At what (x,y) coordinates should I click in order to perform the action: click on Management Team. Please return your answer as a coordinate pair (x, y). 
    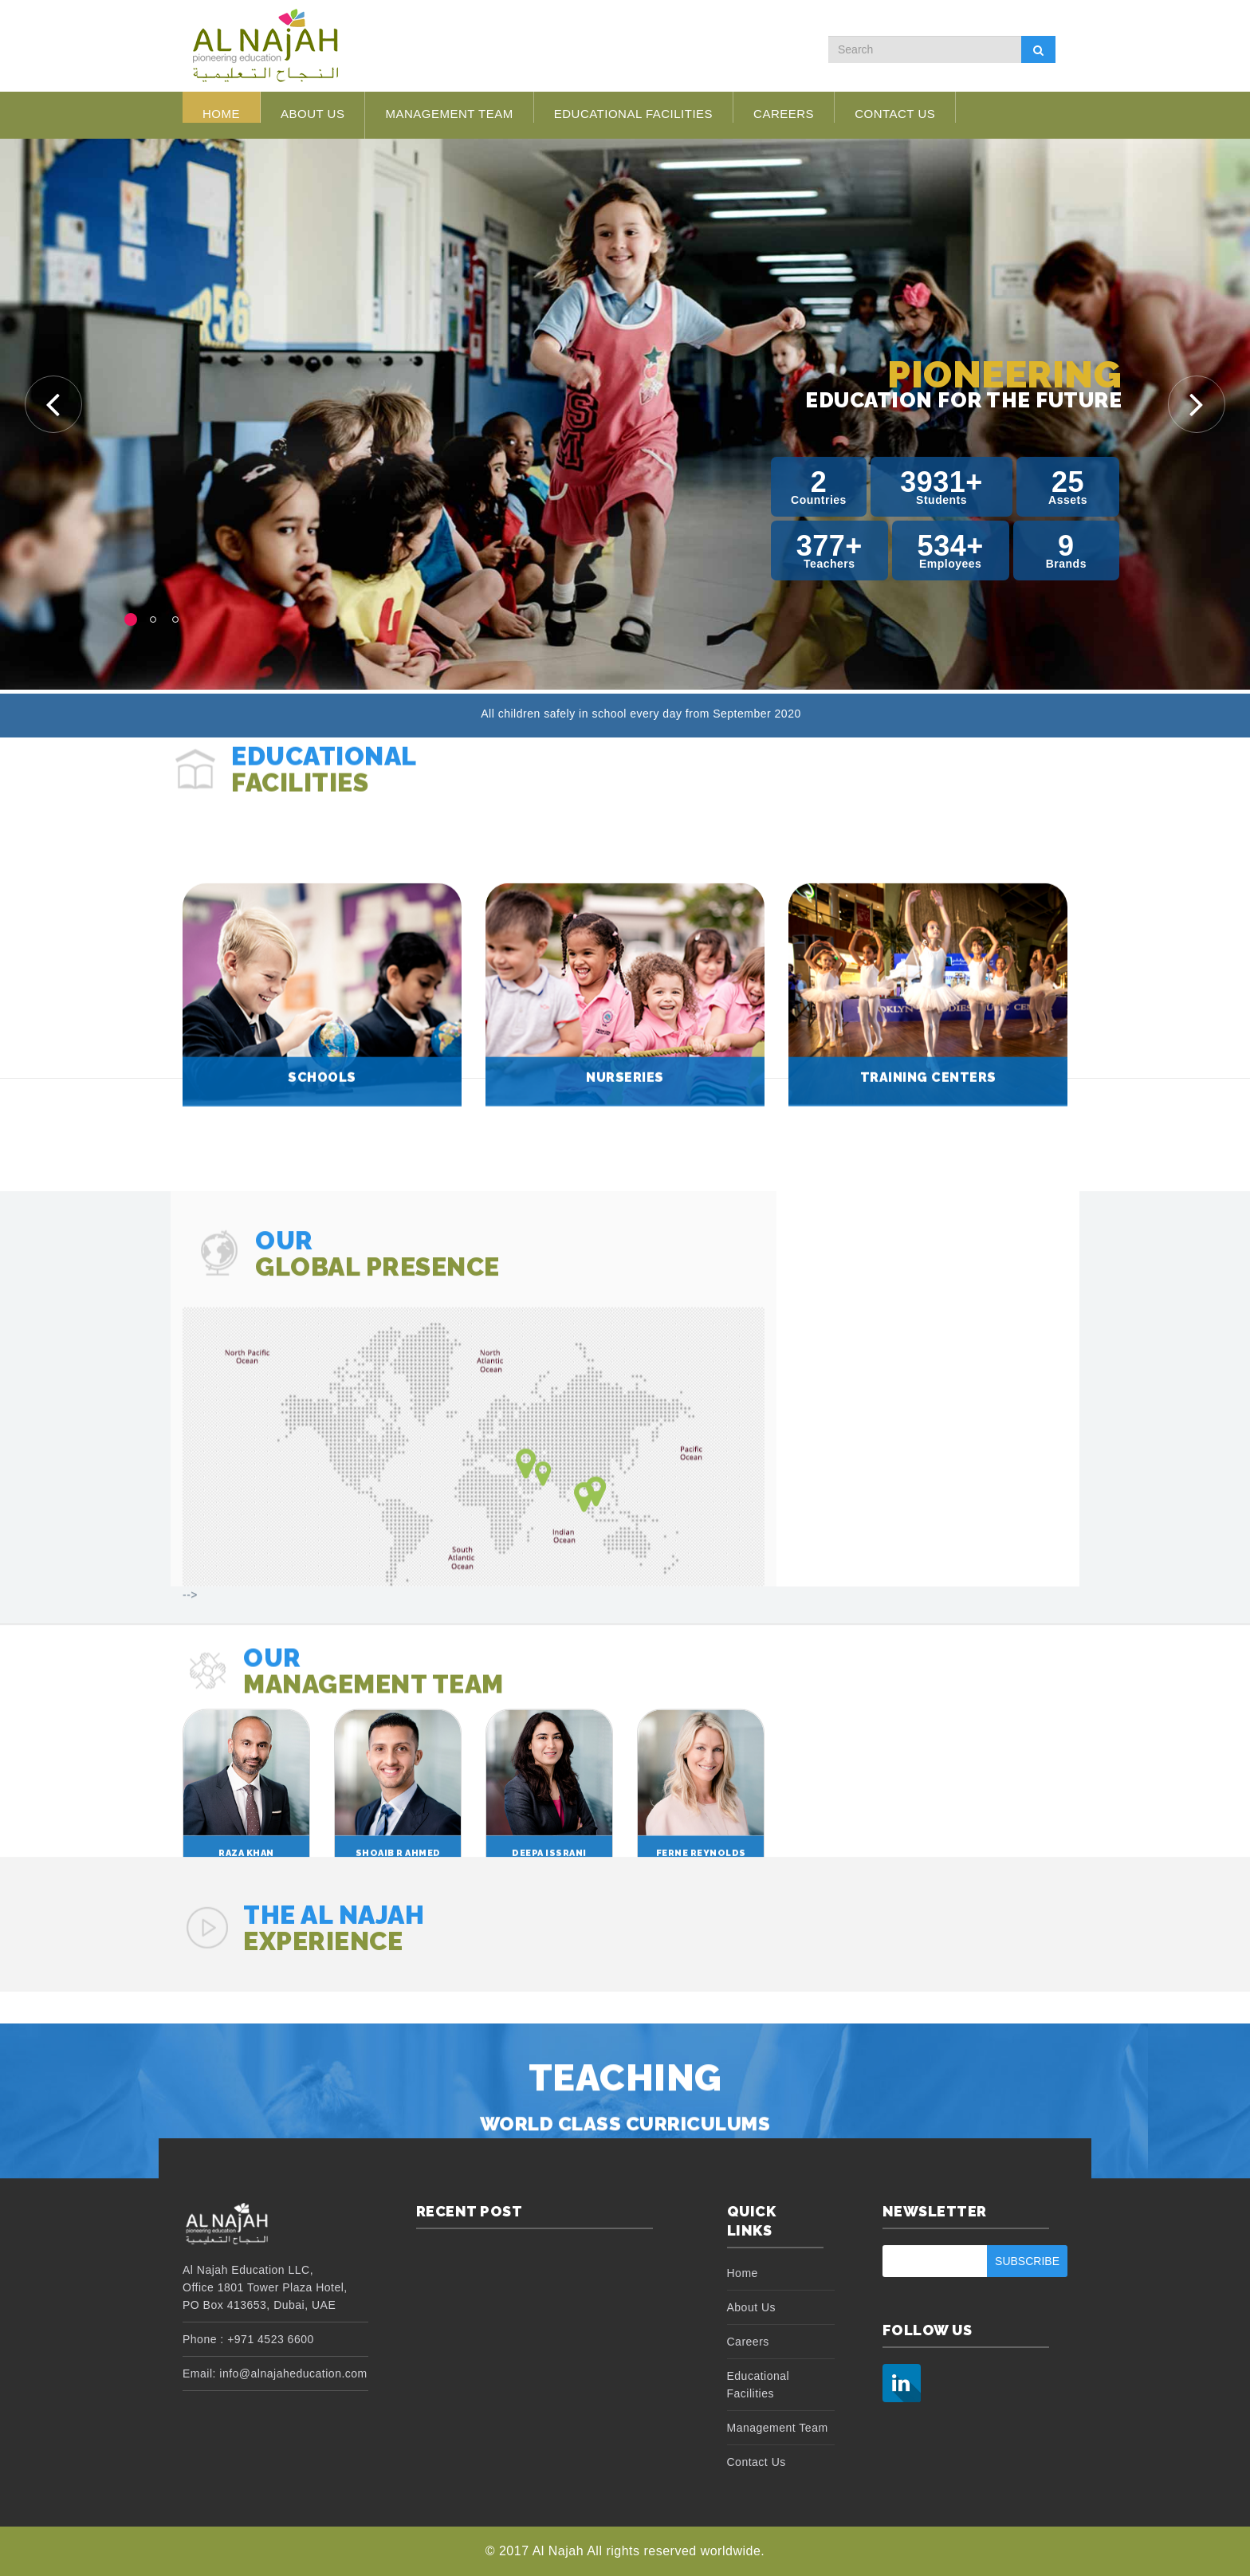
    Looking at the image, I should click on (449, 113).